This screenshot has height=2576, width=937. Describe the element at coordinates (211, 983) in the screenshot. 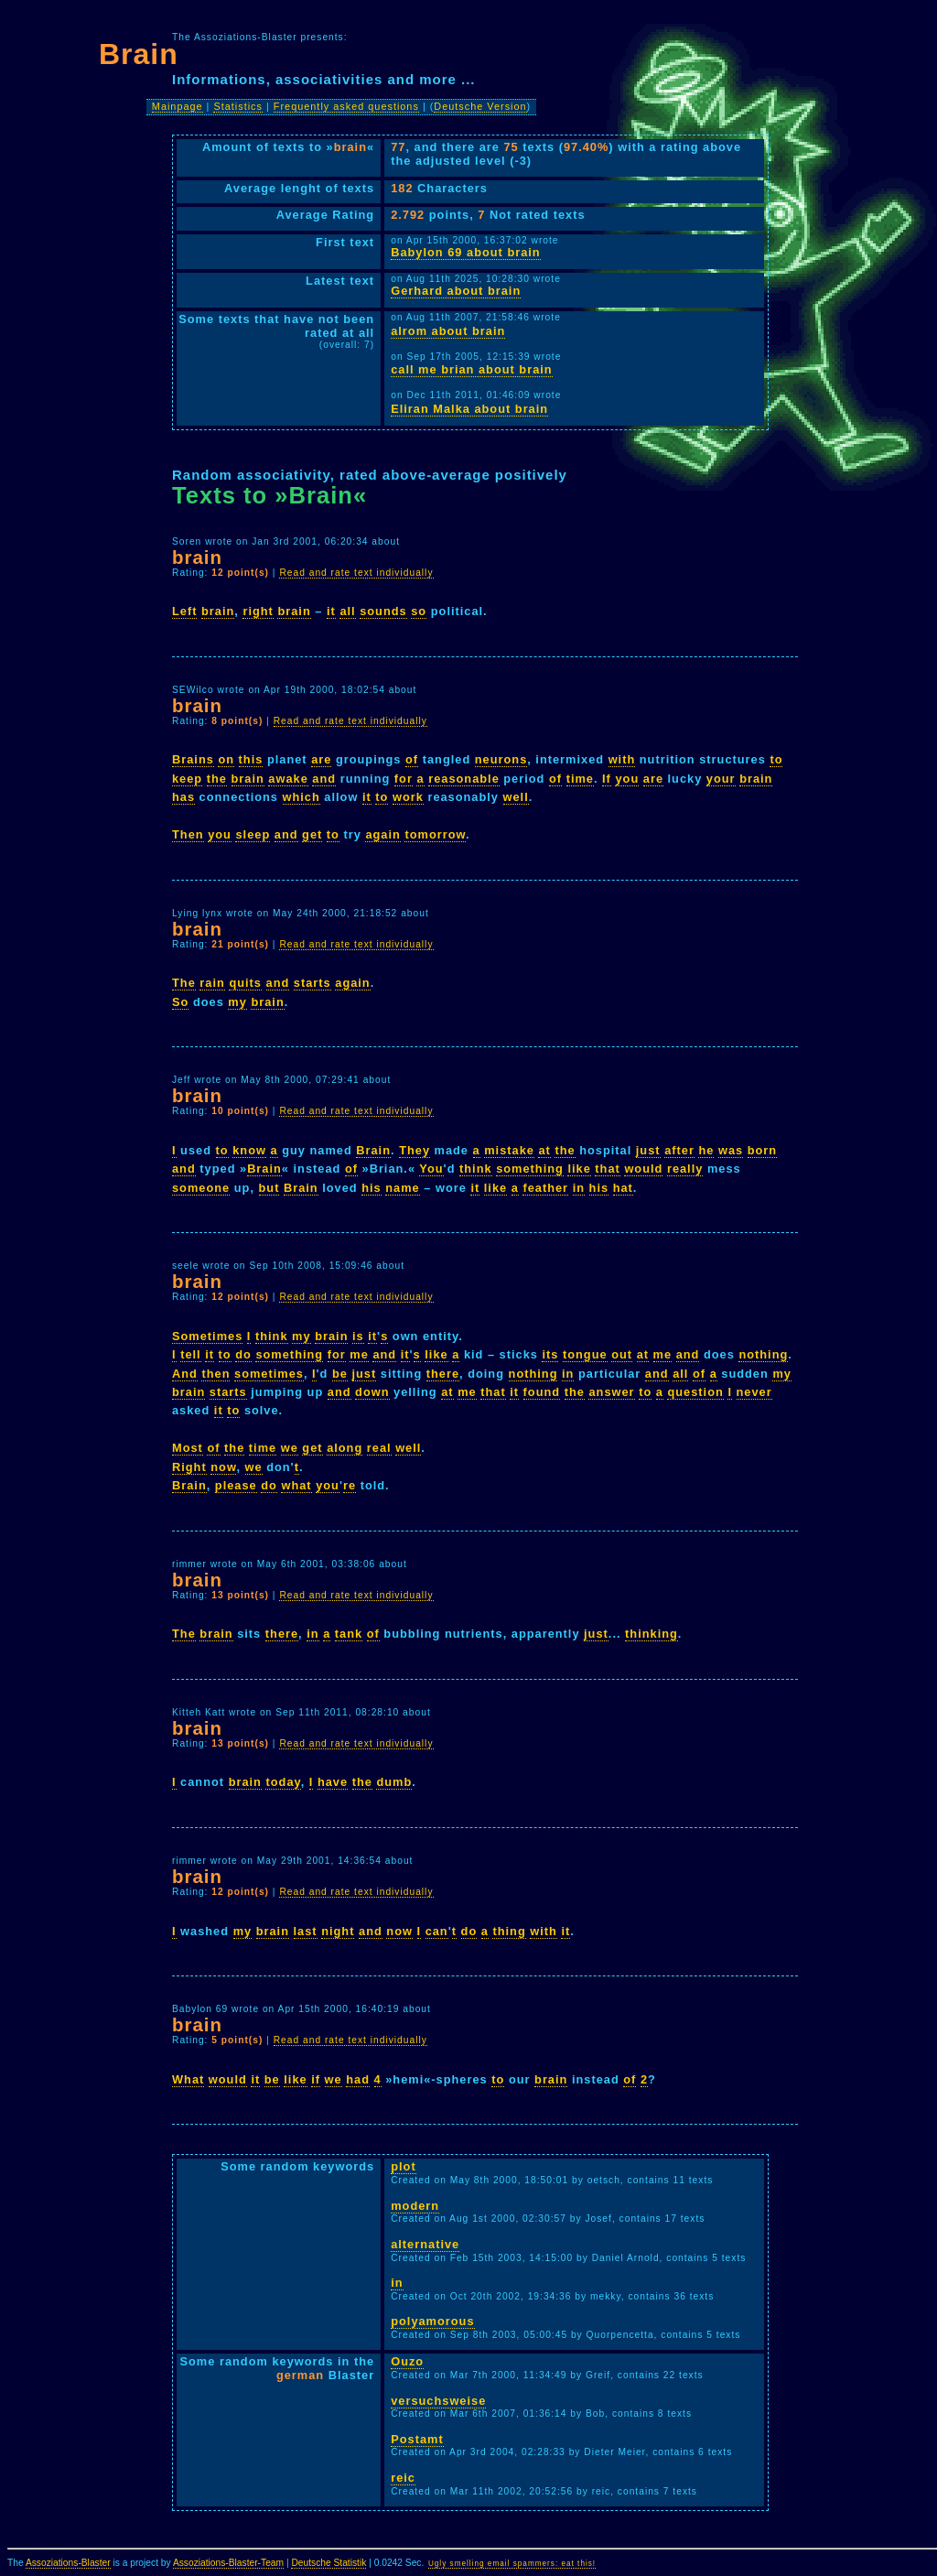

I see `rain` at that location.